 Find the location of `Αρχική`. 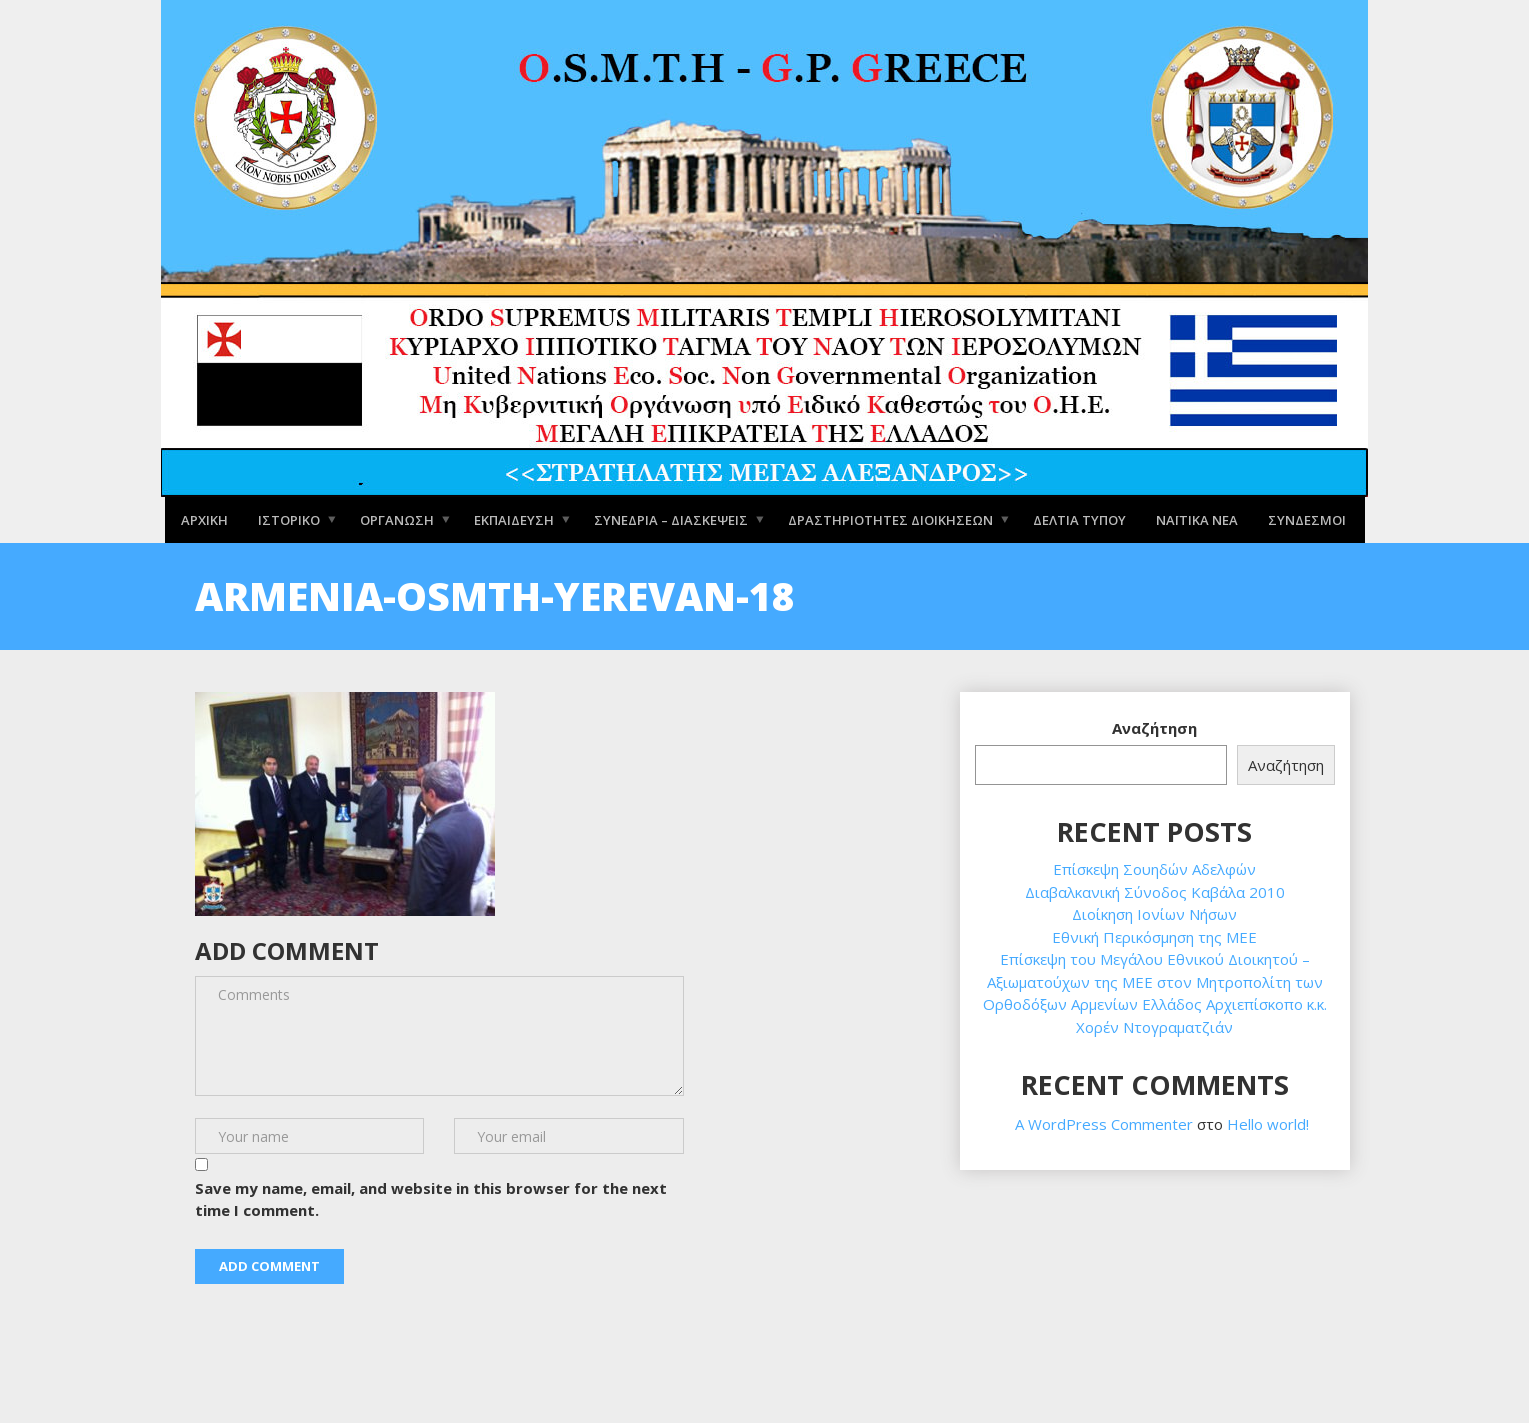

Αρχική is located at coordinates (204, 519).